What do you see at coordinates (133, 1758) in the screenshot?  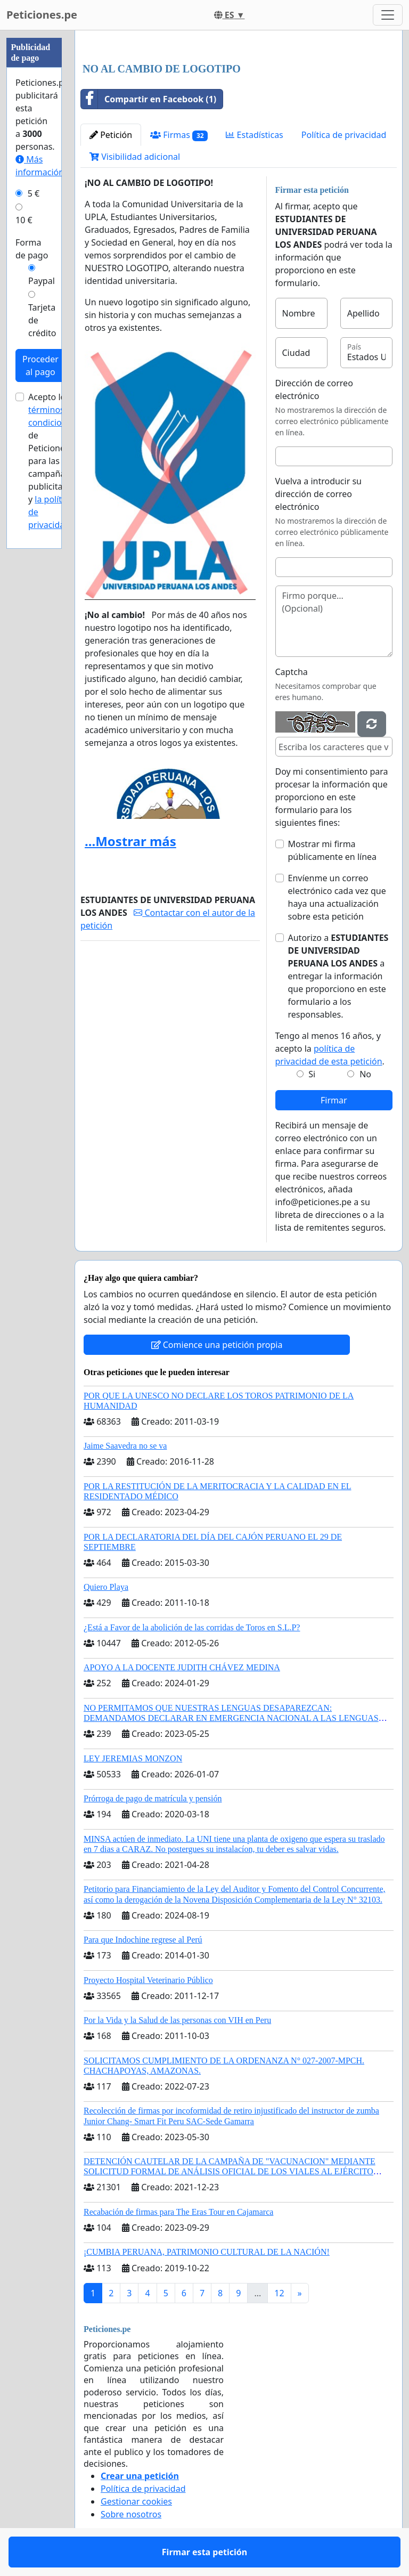 I see `LEY JEREMIAS MONZON` at bounding box center [133, 1758].